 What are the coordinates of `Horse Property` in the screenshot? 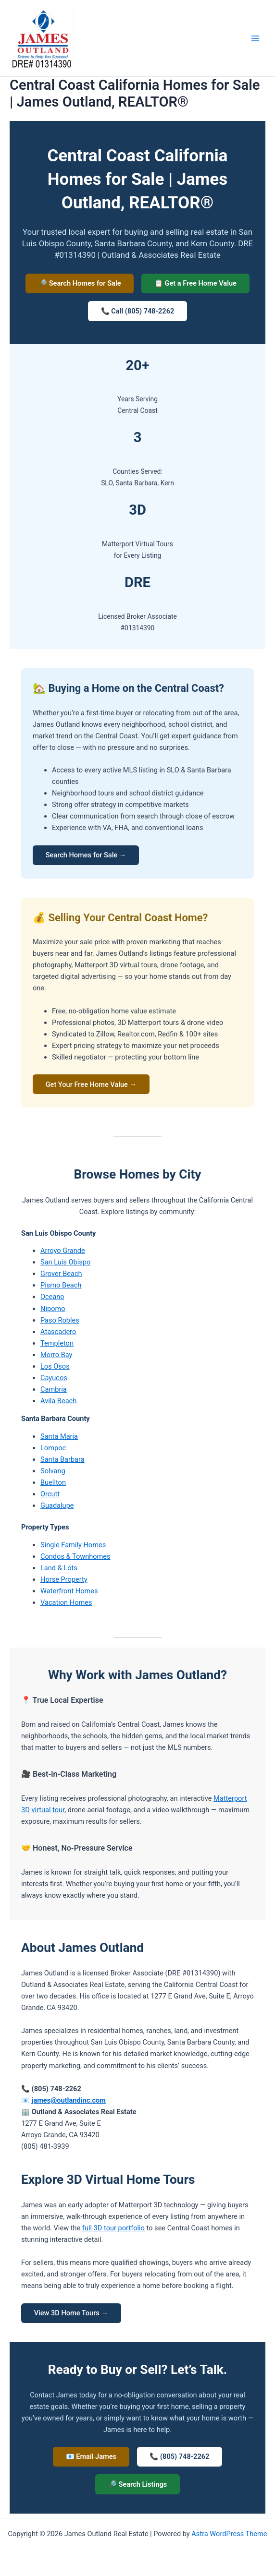 It's located at (64, 1581).